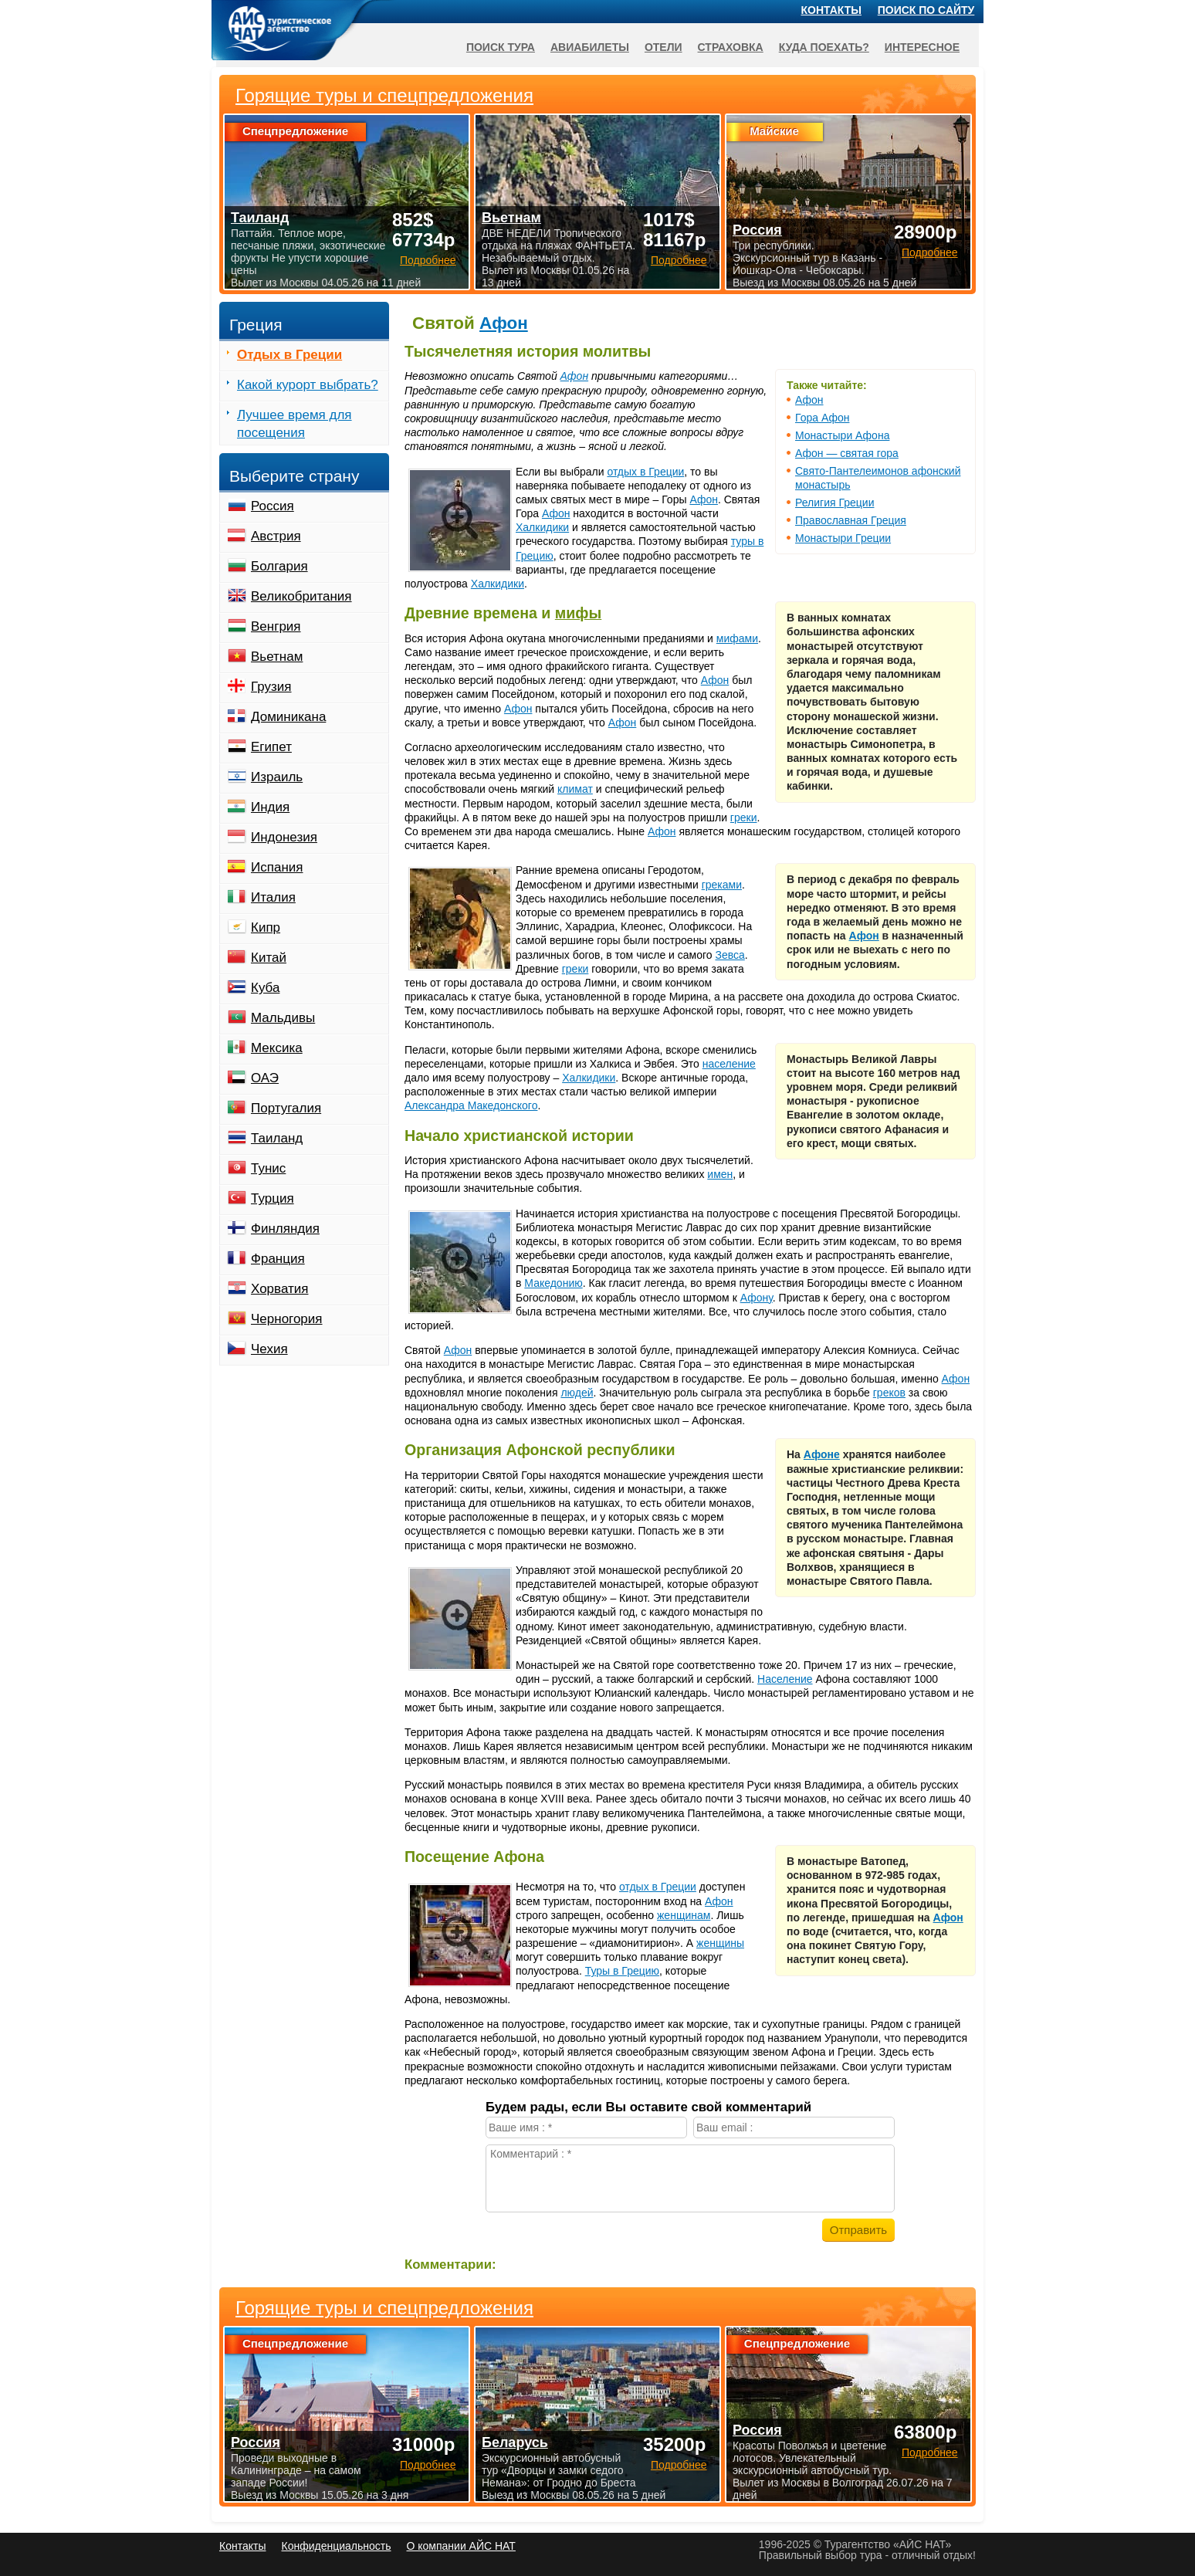 The image size is (1195, 2576). What do you see at coordinates (276, 536) in the screenshot?
I see `Австрия` at bounding box center [276, 536].